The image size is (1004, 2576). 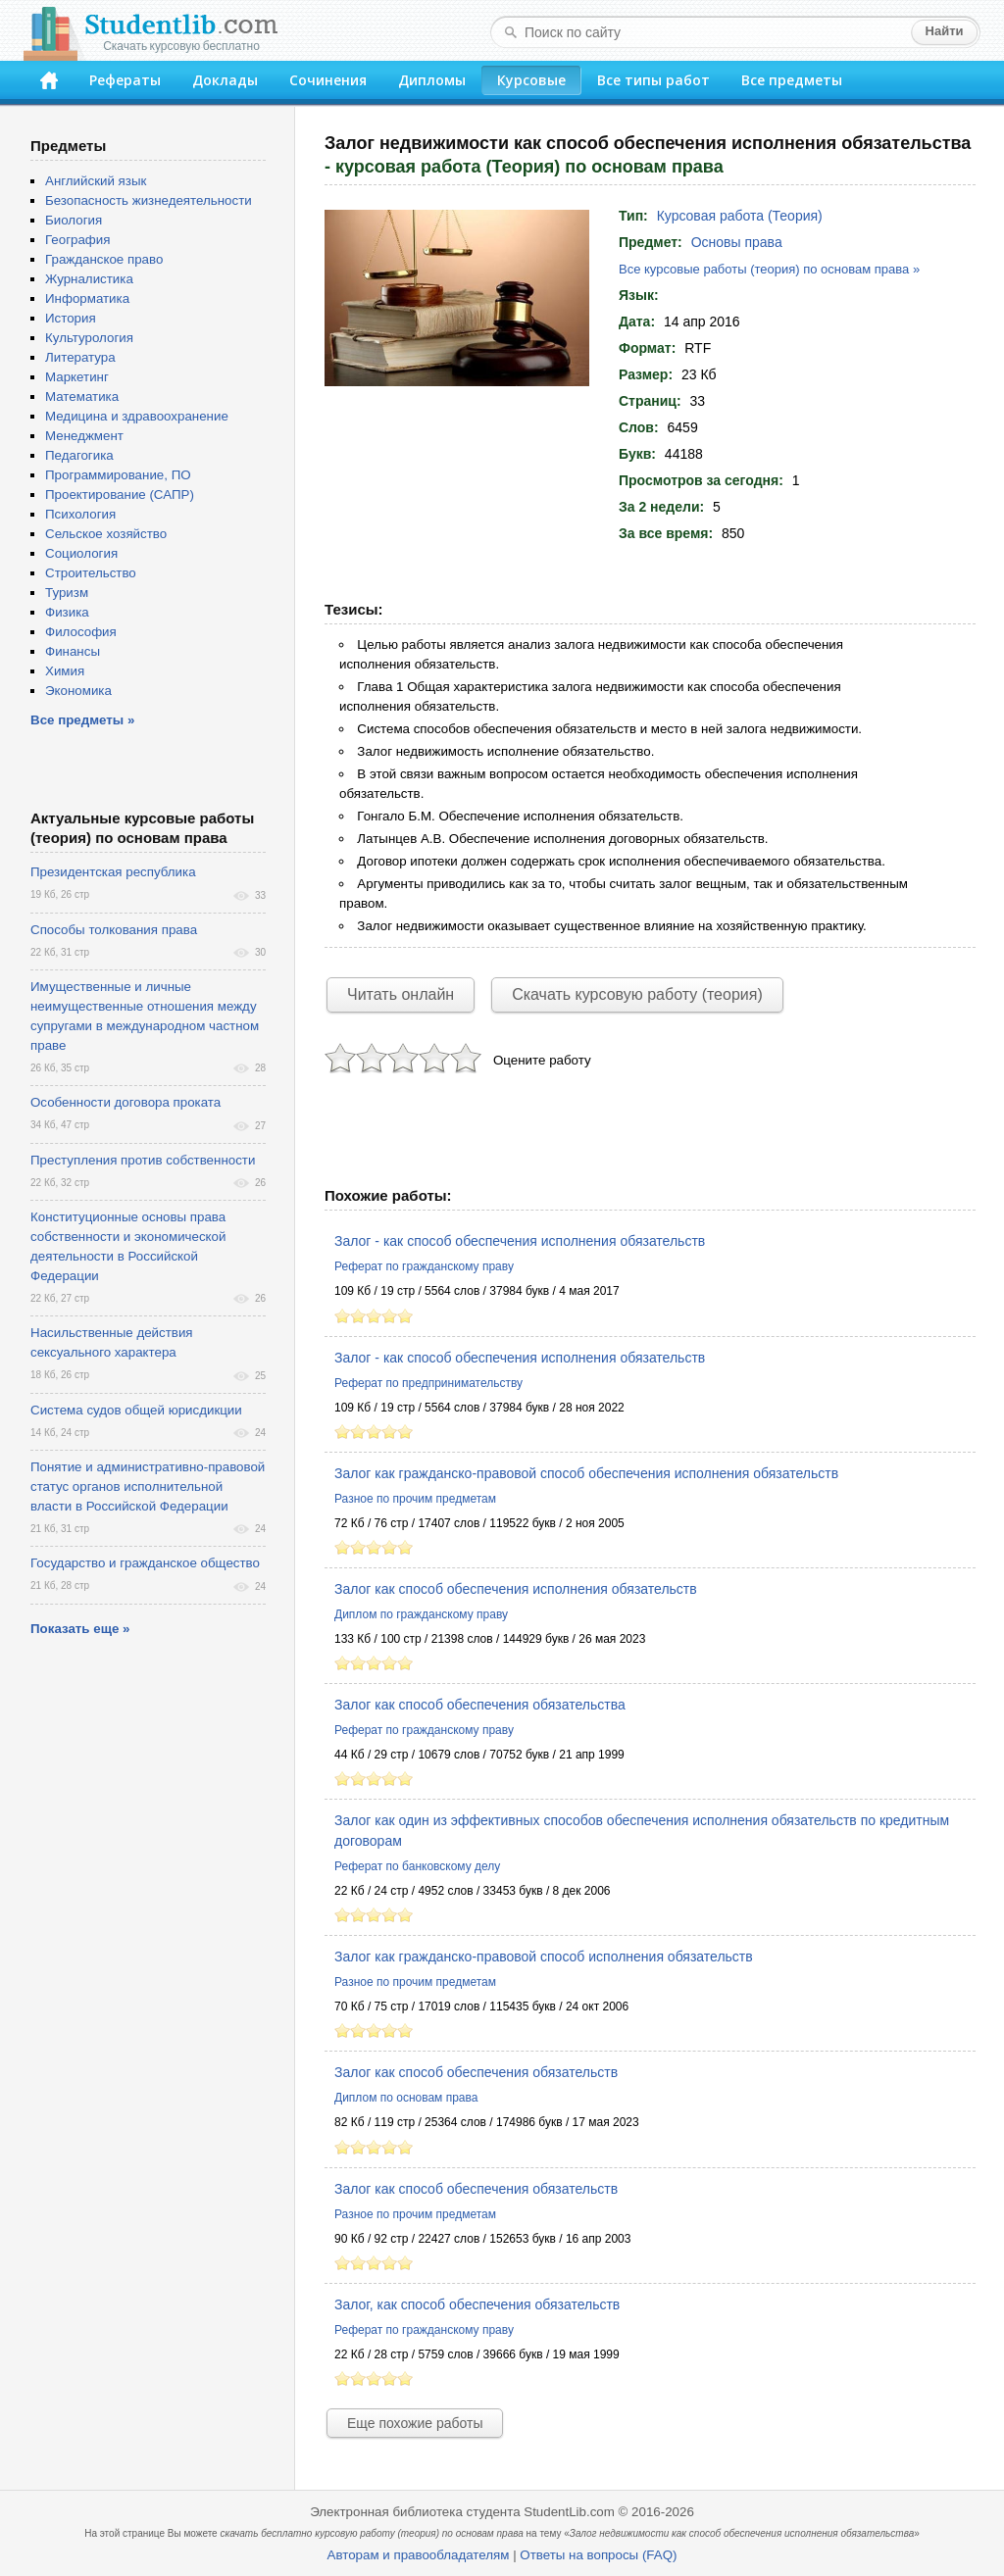 What do you see at coordinates (84, 435) in the screenshot?
I see `Менеджмент` at bounding box center [84, 435].